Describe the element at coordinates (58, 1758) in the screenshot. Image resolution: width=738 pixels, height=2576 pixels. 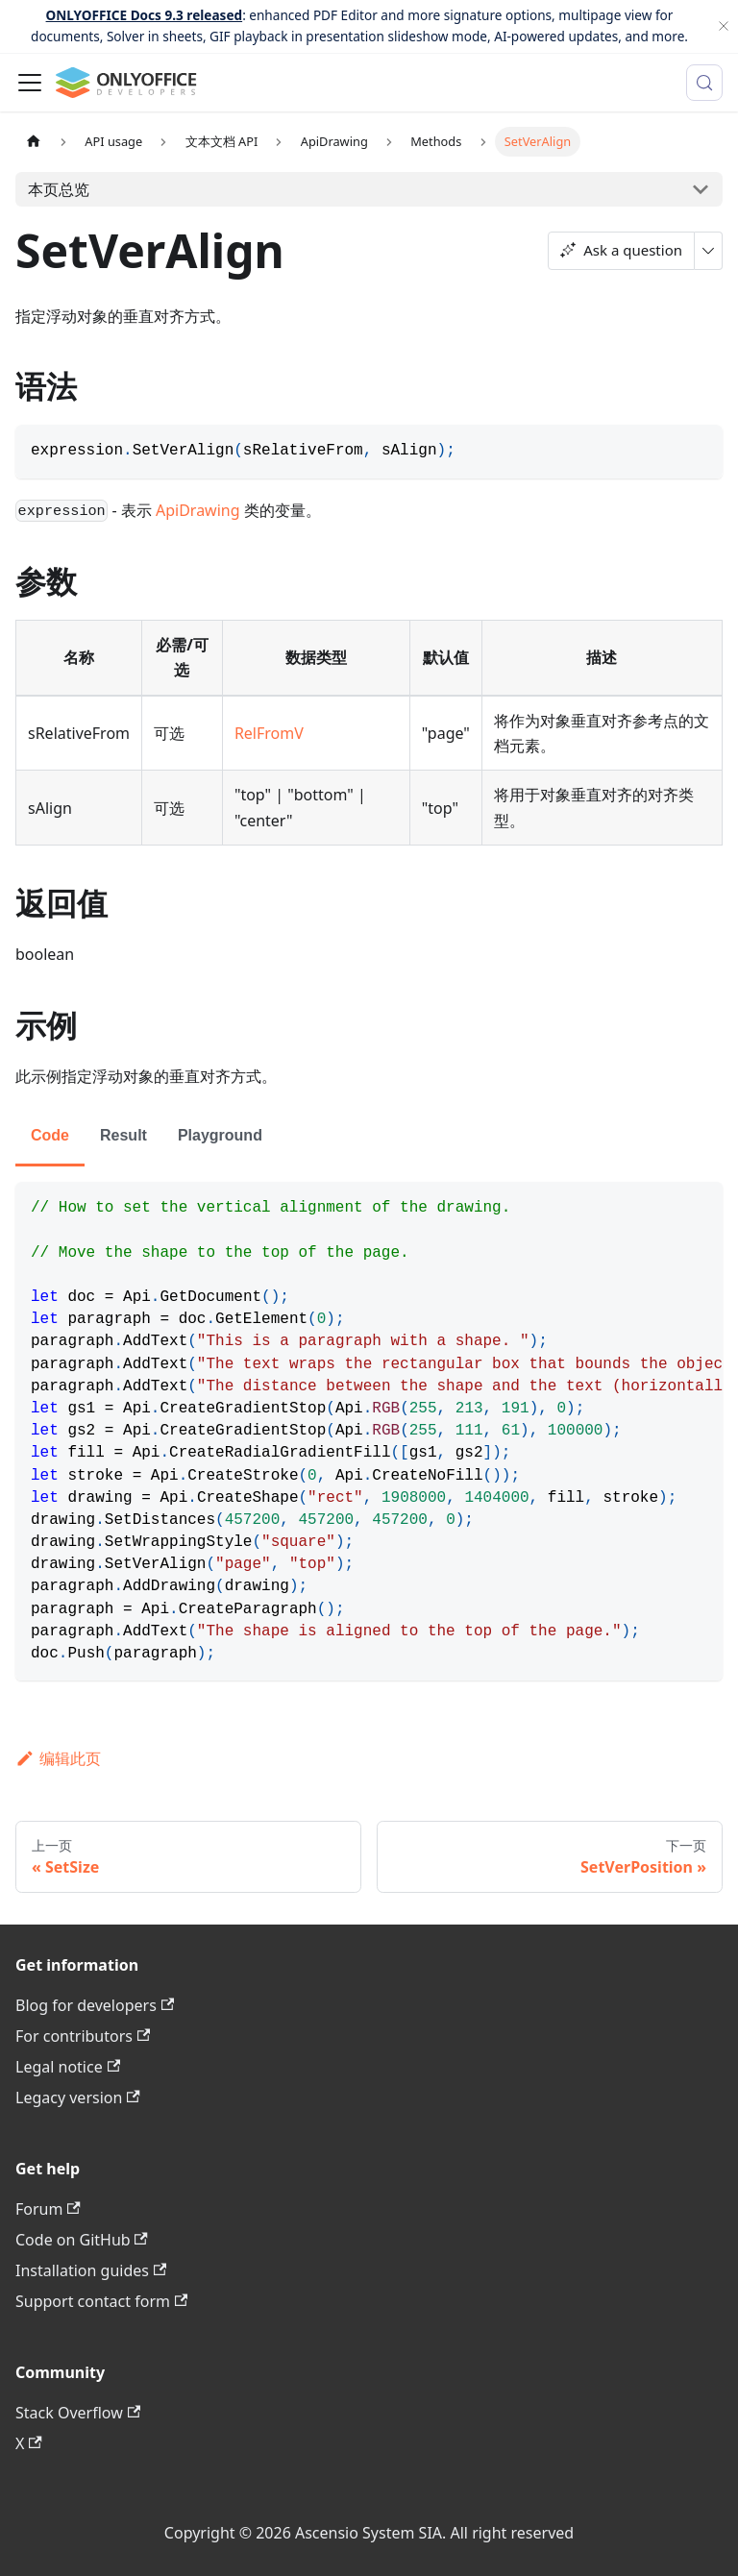
I see `编辑此页` at that location.